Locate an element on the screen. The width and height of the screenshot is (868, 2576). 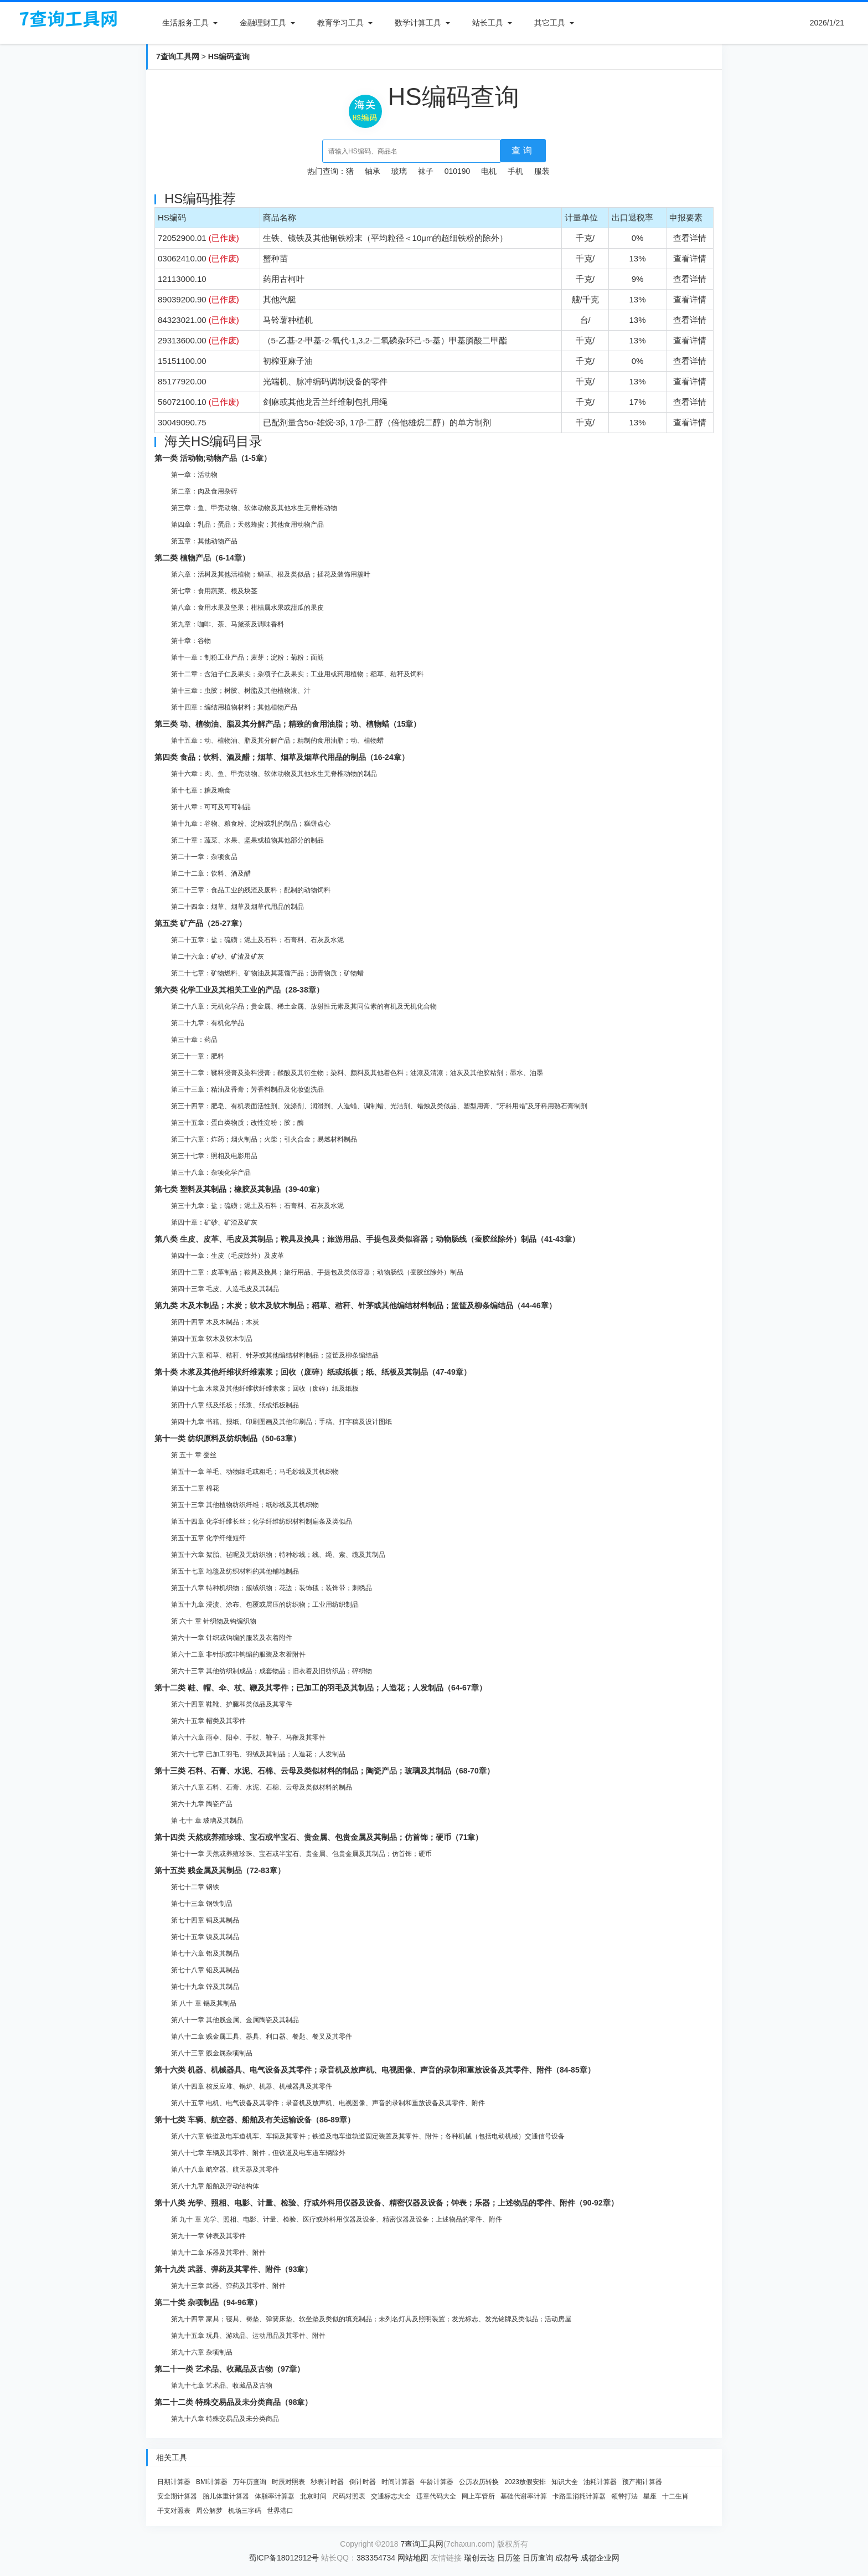
第三十二章：鞣料浸膏及染料浸膏；鞣酸及其衍生物；染料、颜料及其他着色料；油漆及清漆；油灰及其他胶粘剂；墨水、油墨 is located at coordinates (357, 1073).